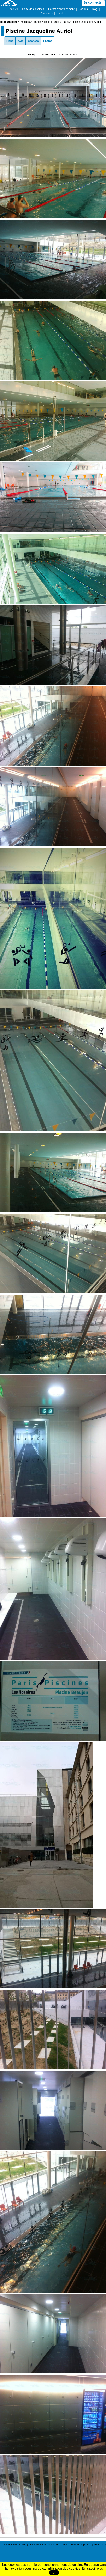 The height and width of the screenshot is (2576, 106). I want to click on Contact, so click(64, 2544).